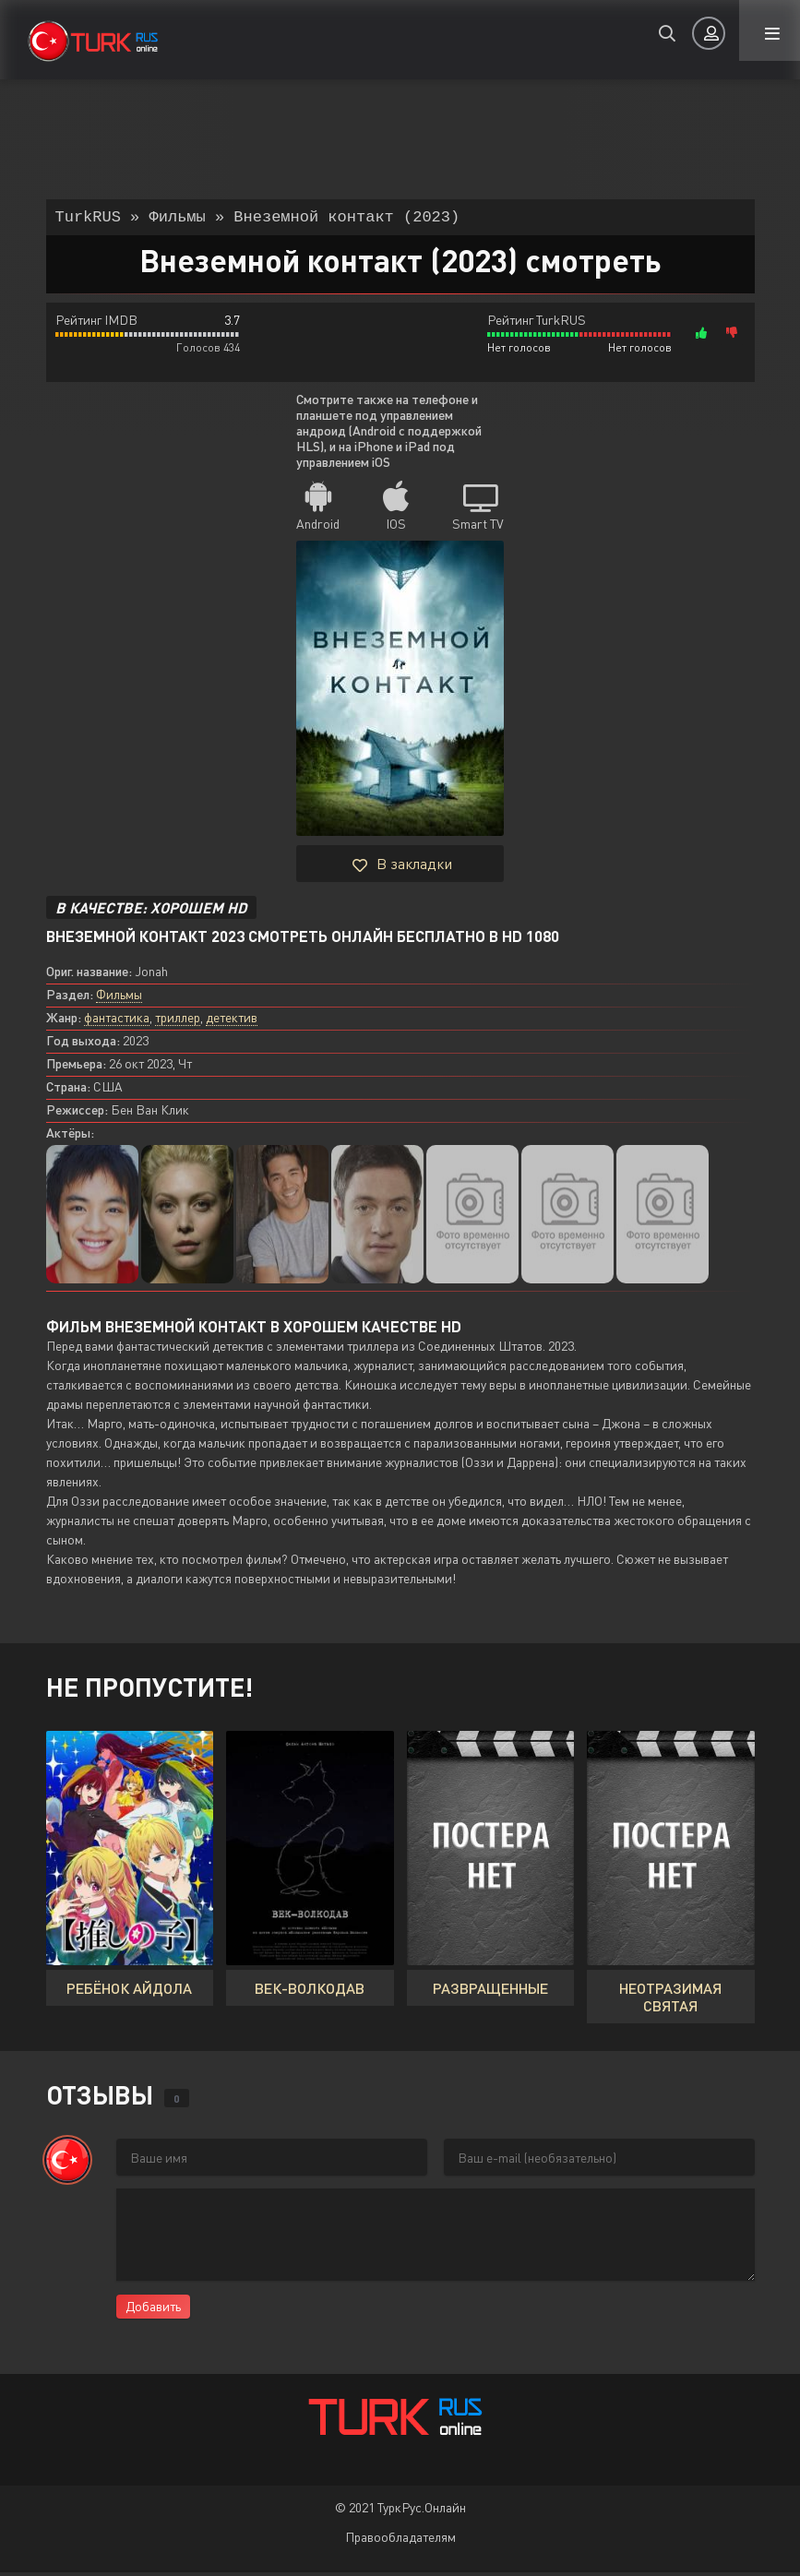  I want to click on Правообладателям, so click(400, 2540).